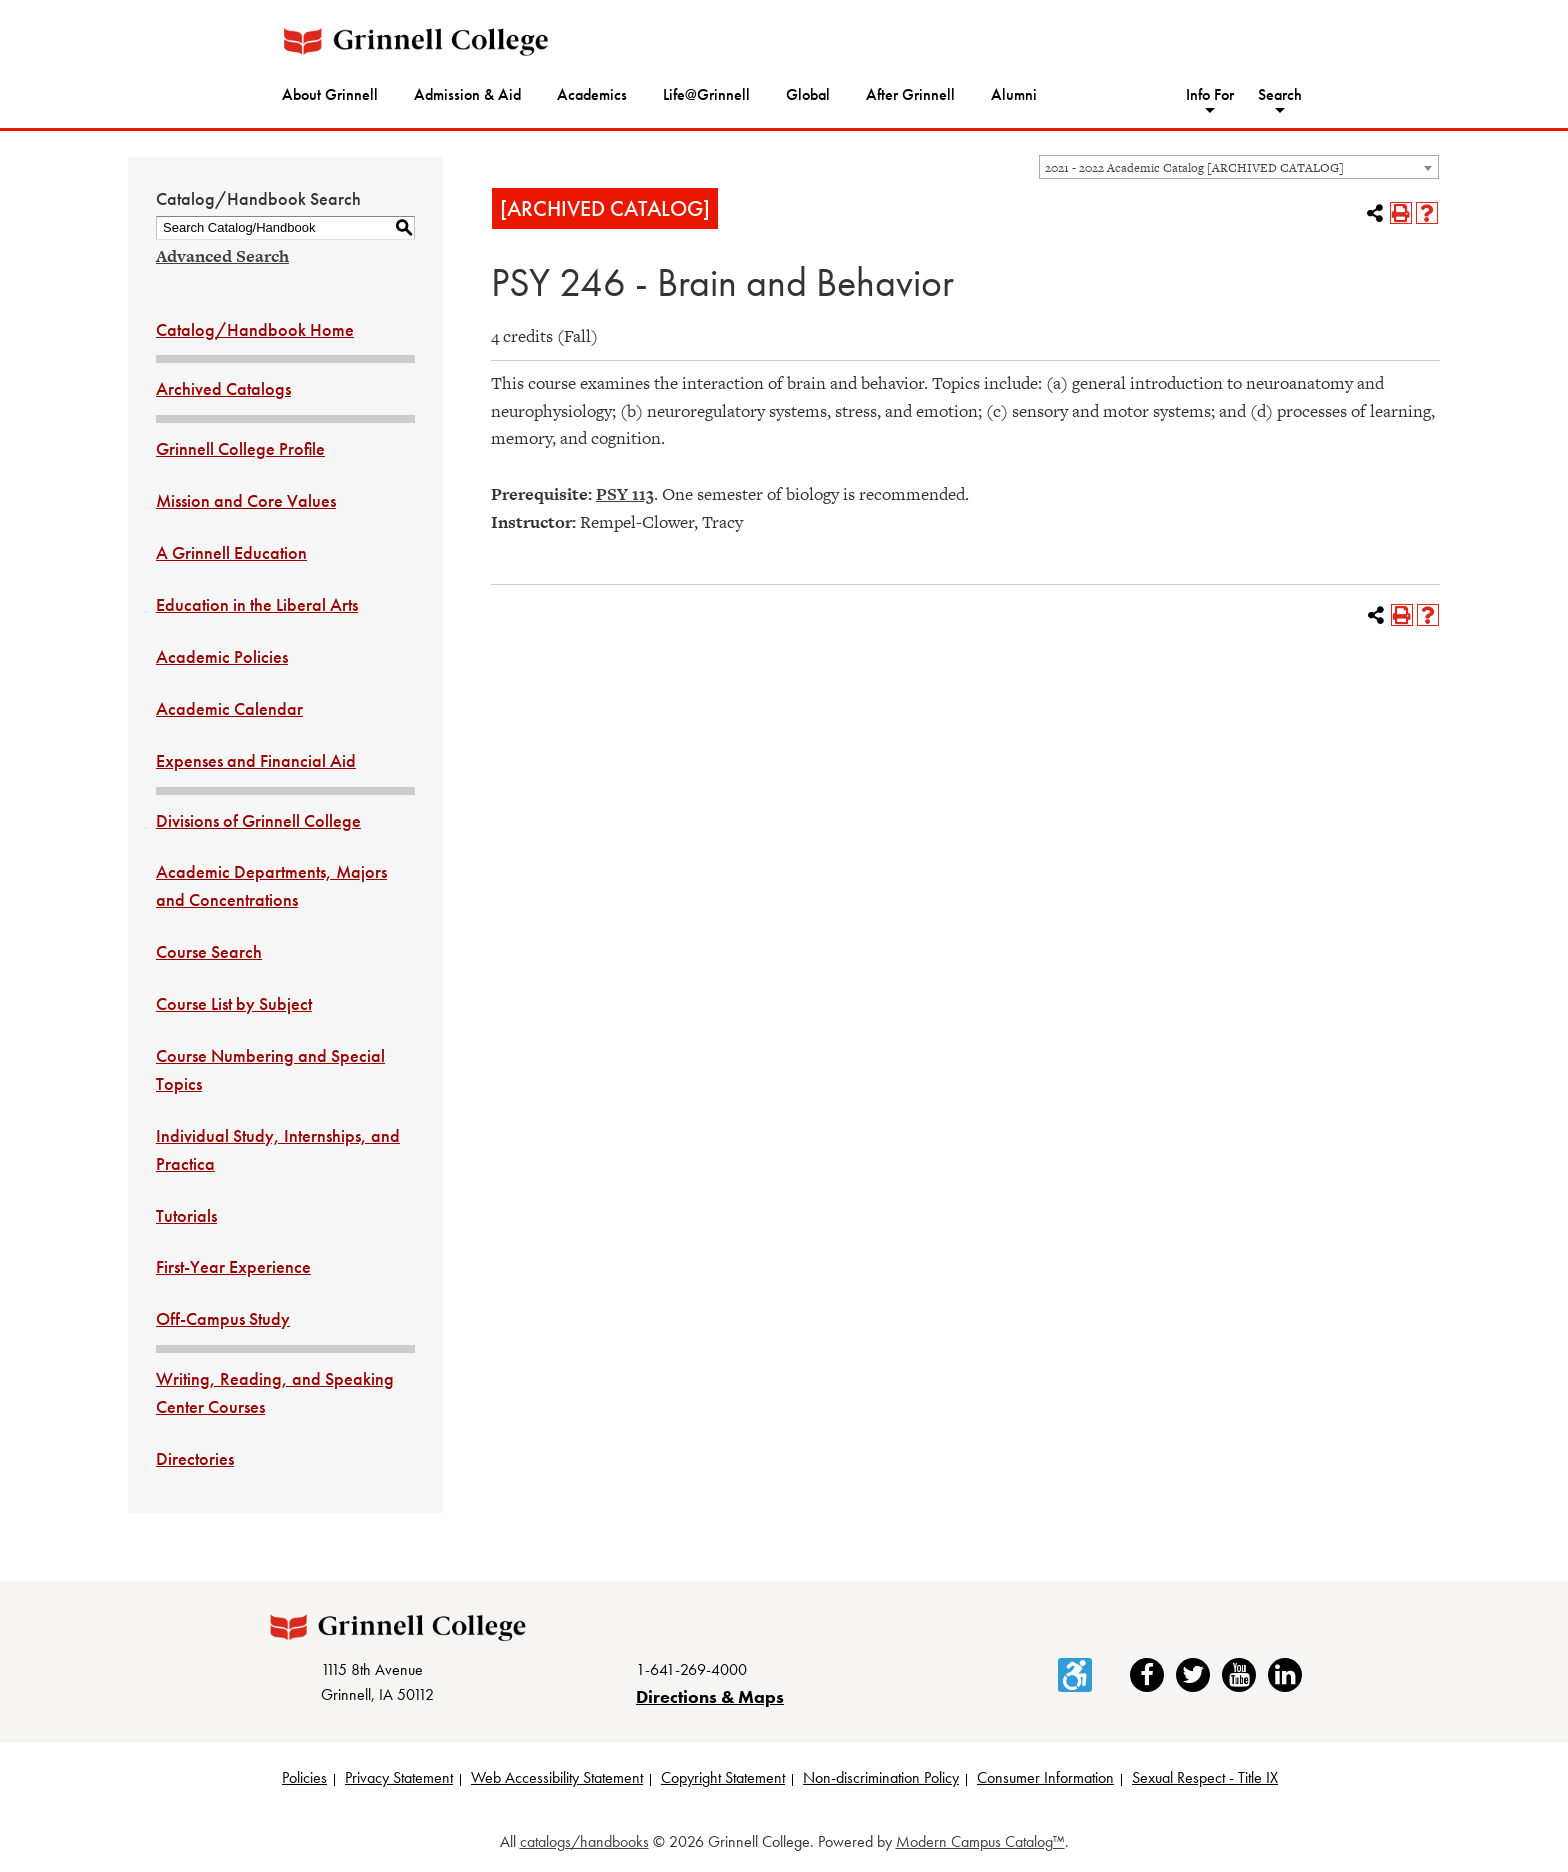  Describe the element at coordinates (330, 94) in the screenshot. I see `About Grinnell` at that location.